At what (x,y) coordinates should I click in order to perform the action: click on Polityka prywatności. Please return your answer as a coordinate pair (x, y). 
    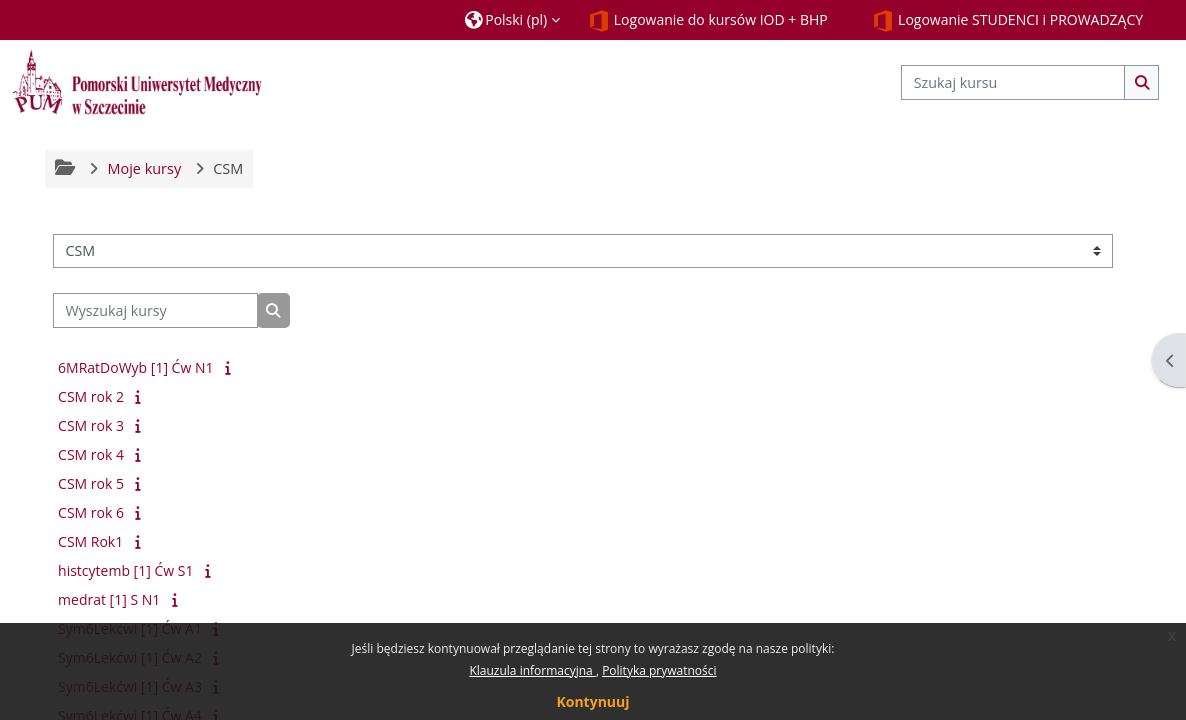
    Looking at the image, I should click on (659, 670).